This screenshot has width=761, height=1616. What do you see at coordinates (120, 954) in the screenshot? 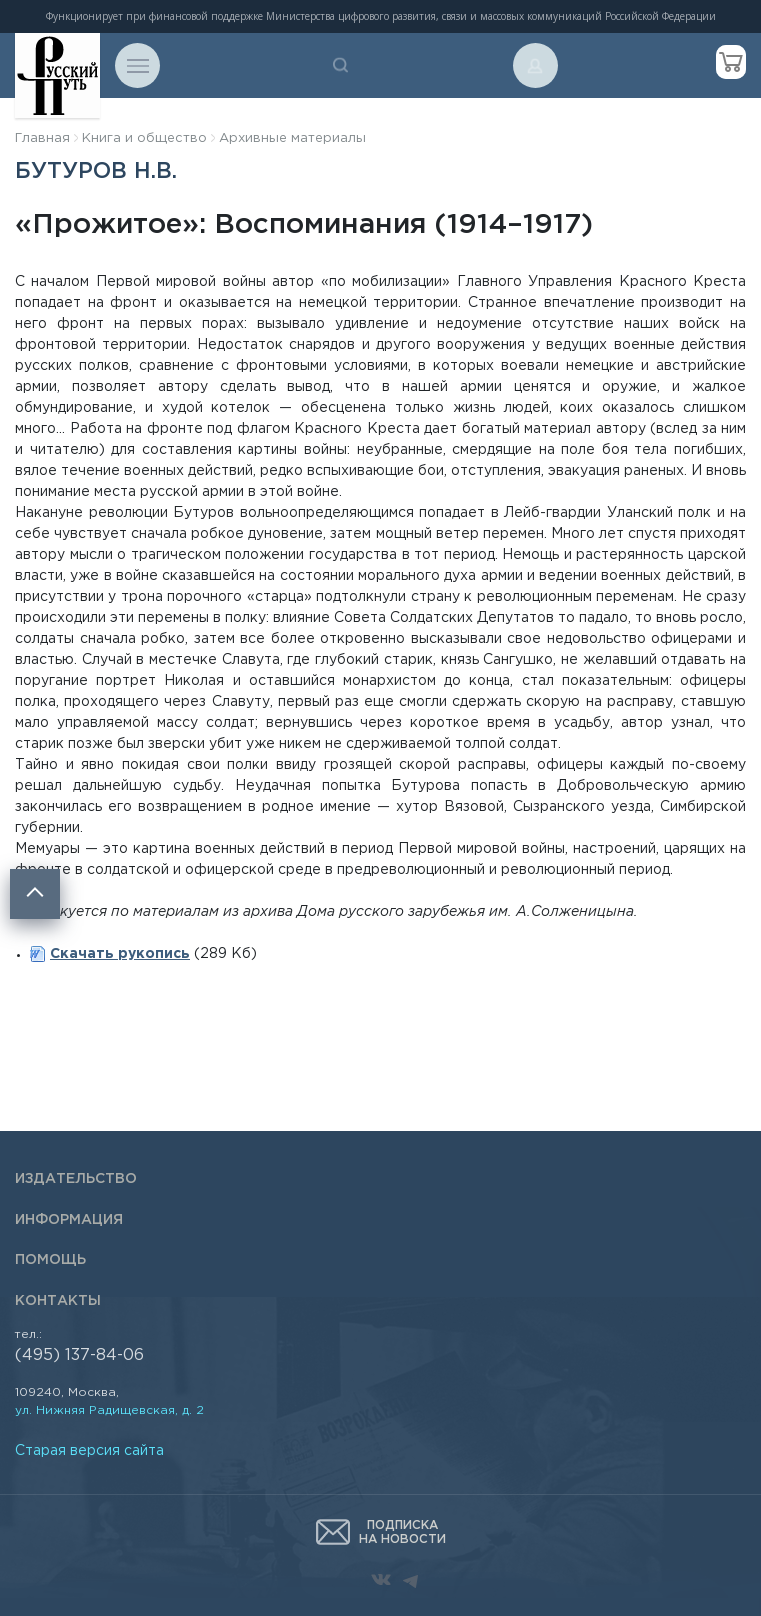
I see `Скачать рукопись` at bounding box center [120, 954].